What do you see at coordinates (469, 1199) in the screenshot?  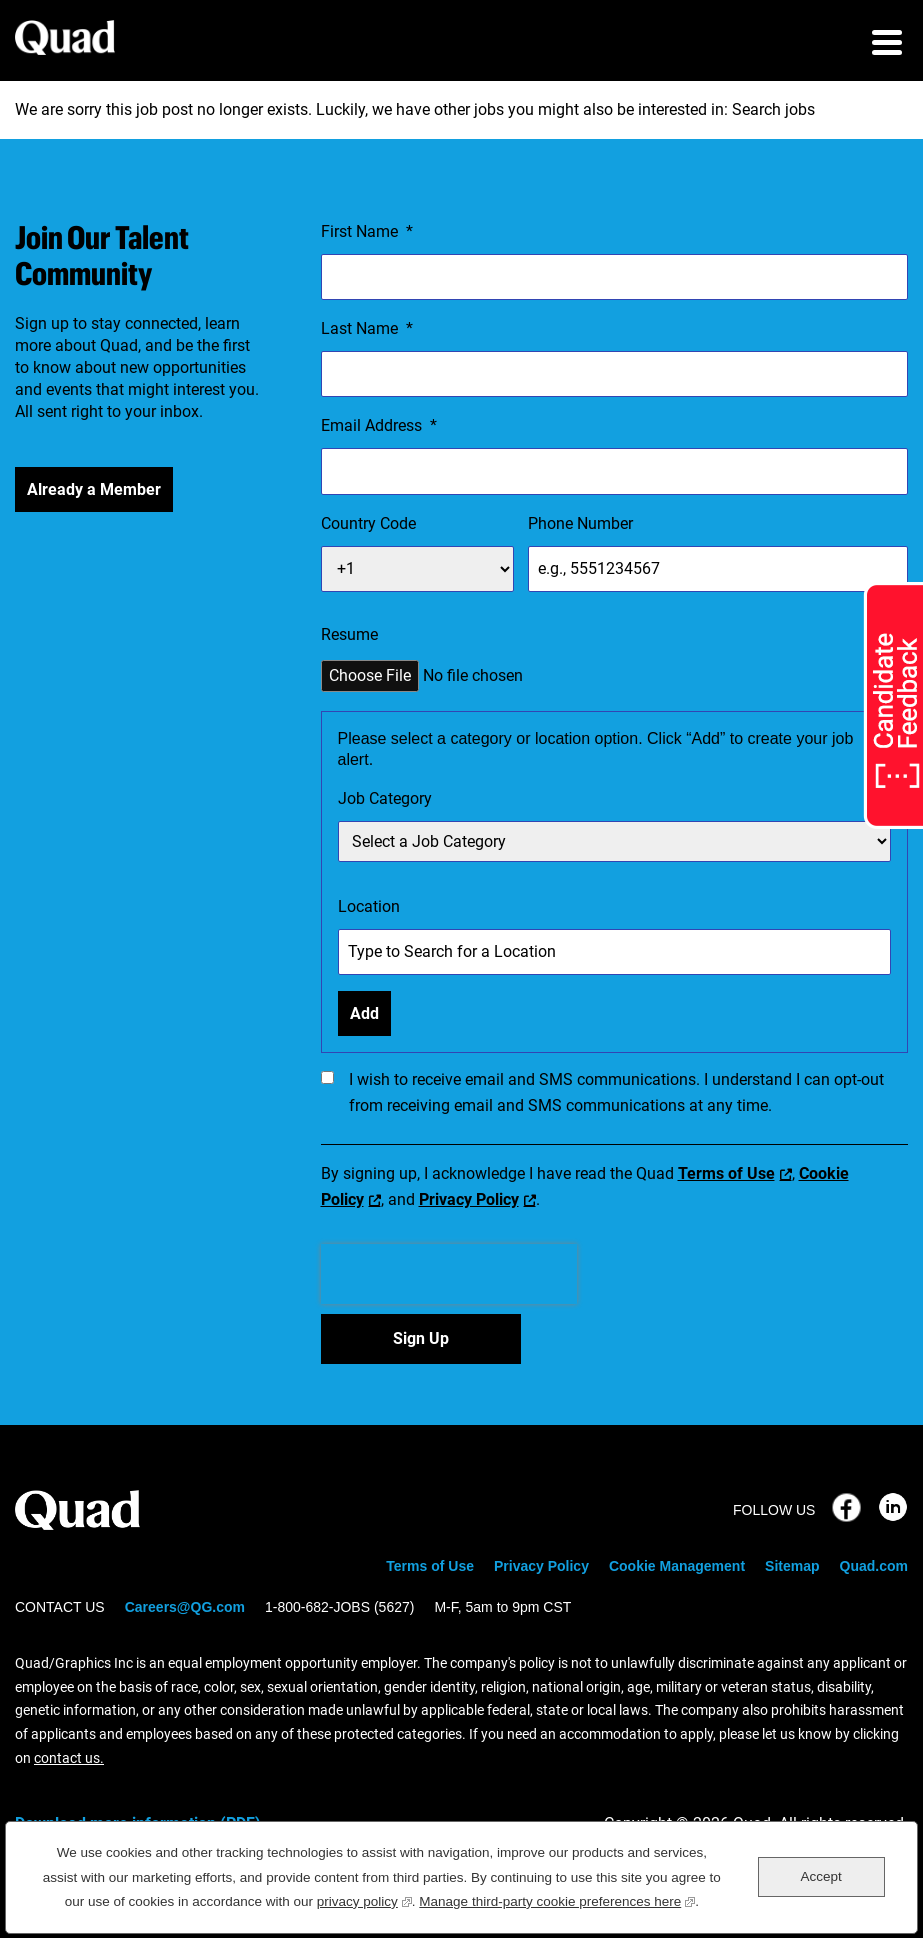 I see `Privacy Policy` at bounding box center [469, 1199].